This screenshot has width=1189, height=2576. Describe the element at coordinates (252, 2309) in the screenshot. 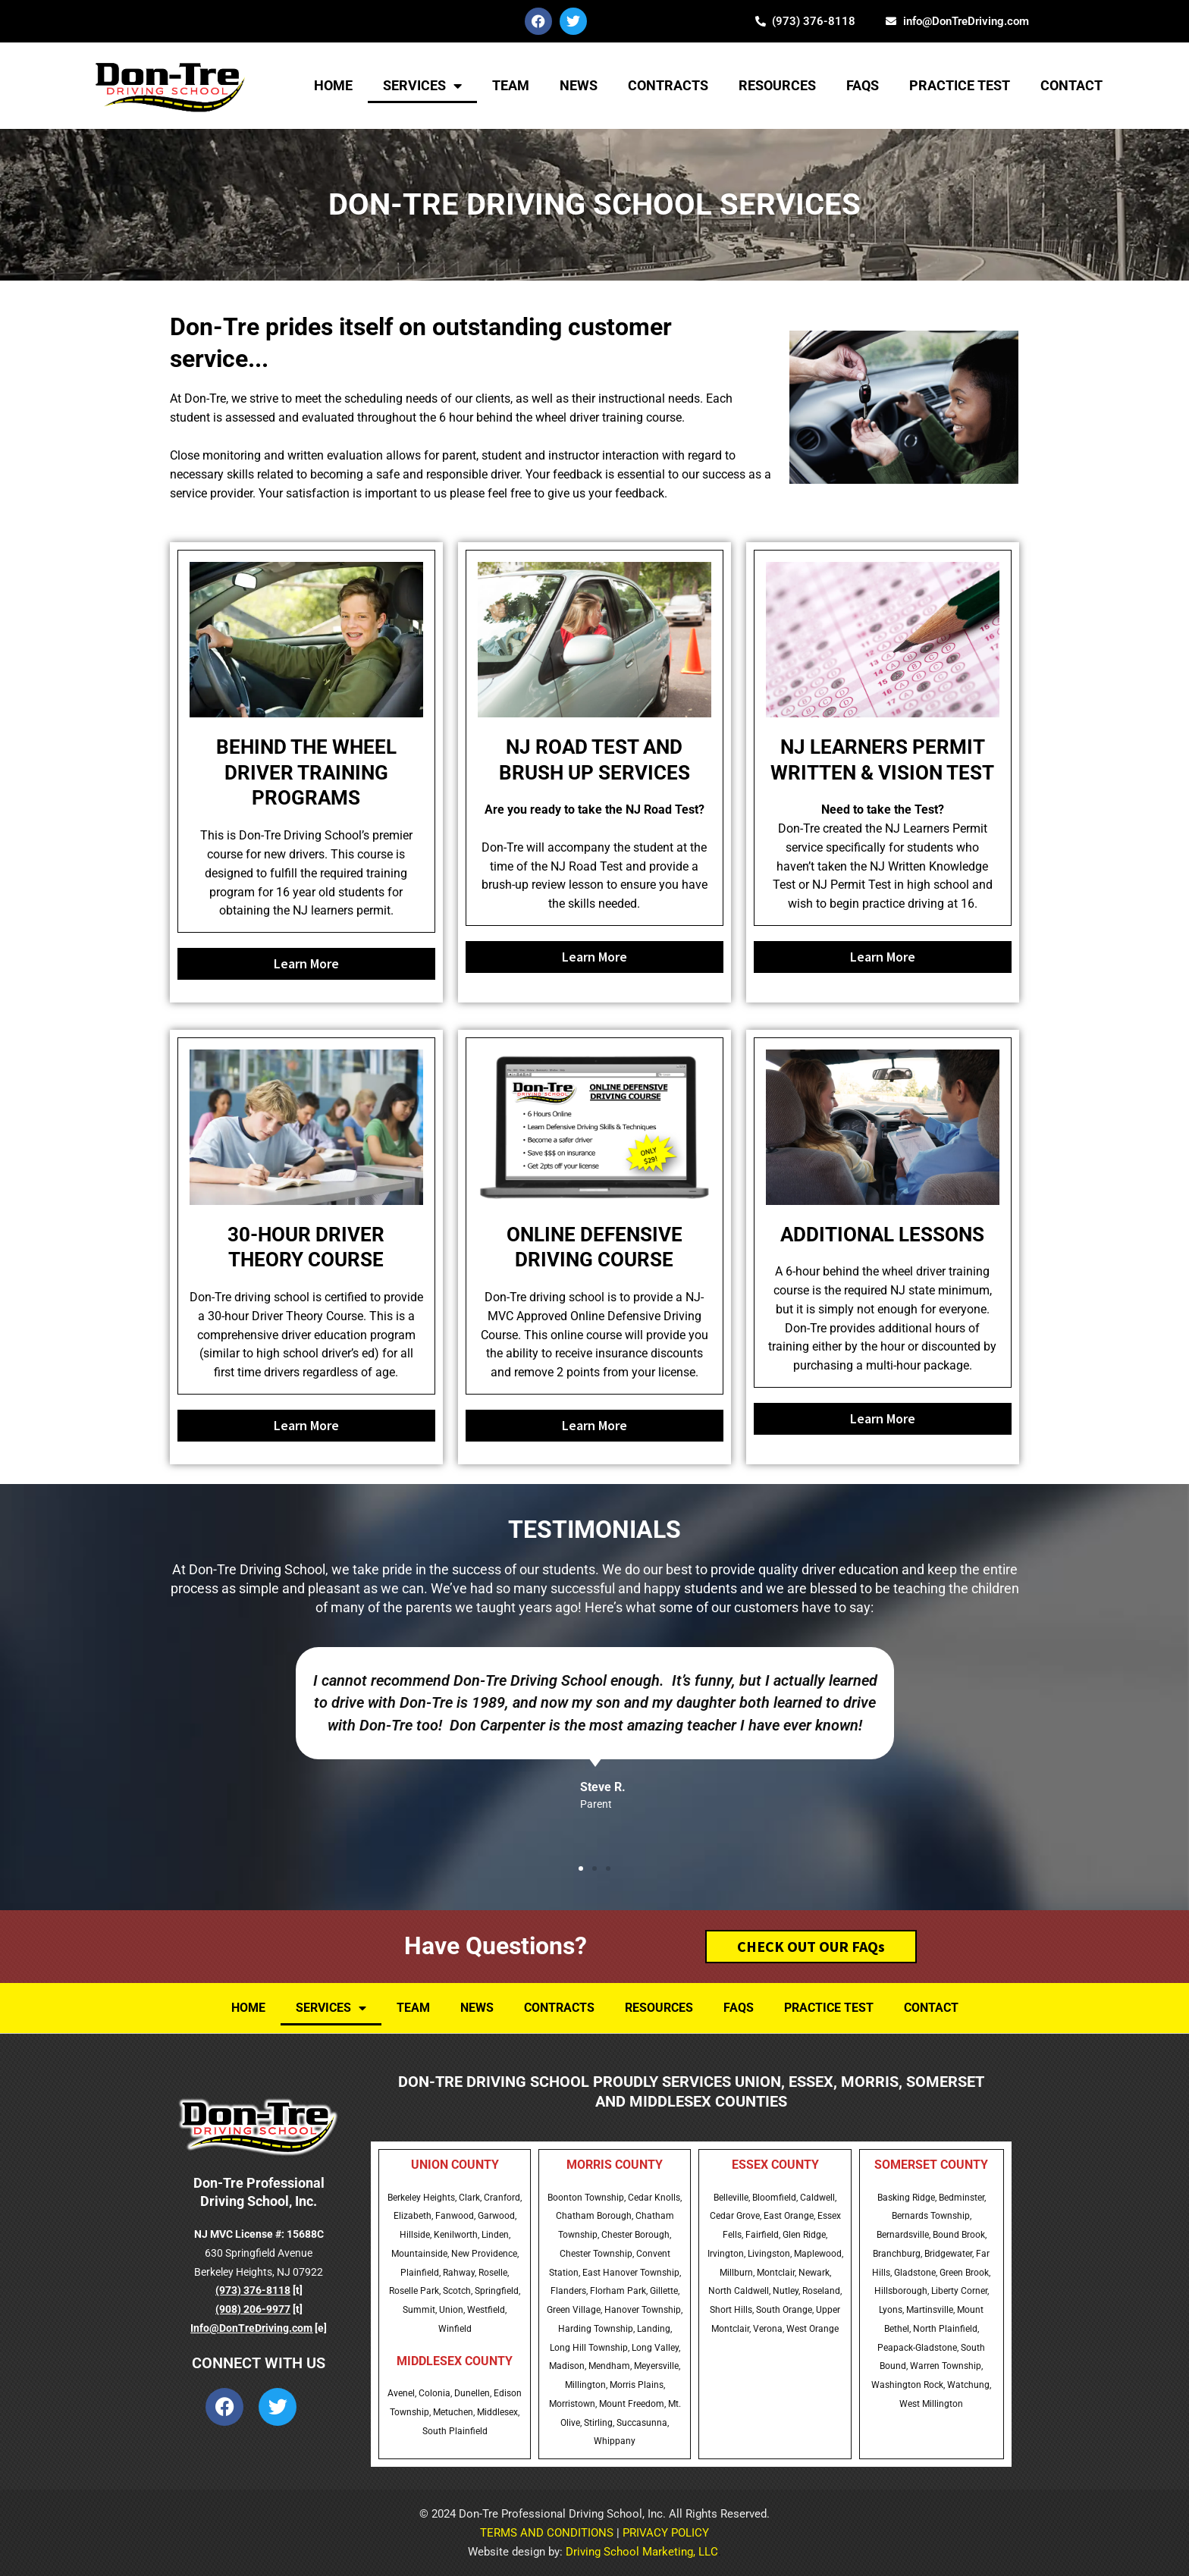

I see `(908) 206-9977` at that location.